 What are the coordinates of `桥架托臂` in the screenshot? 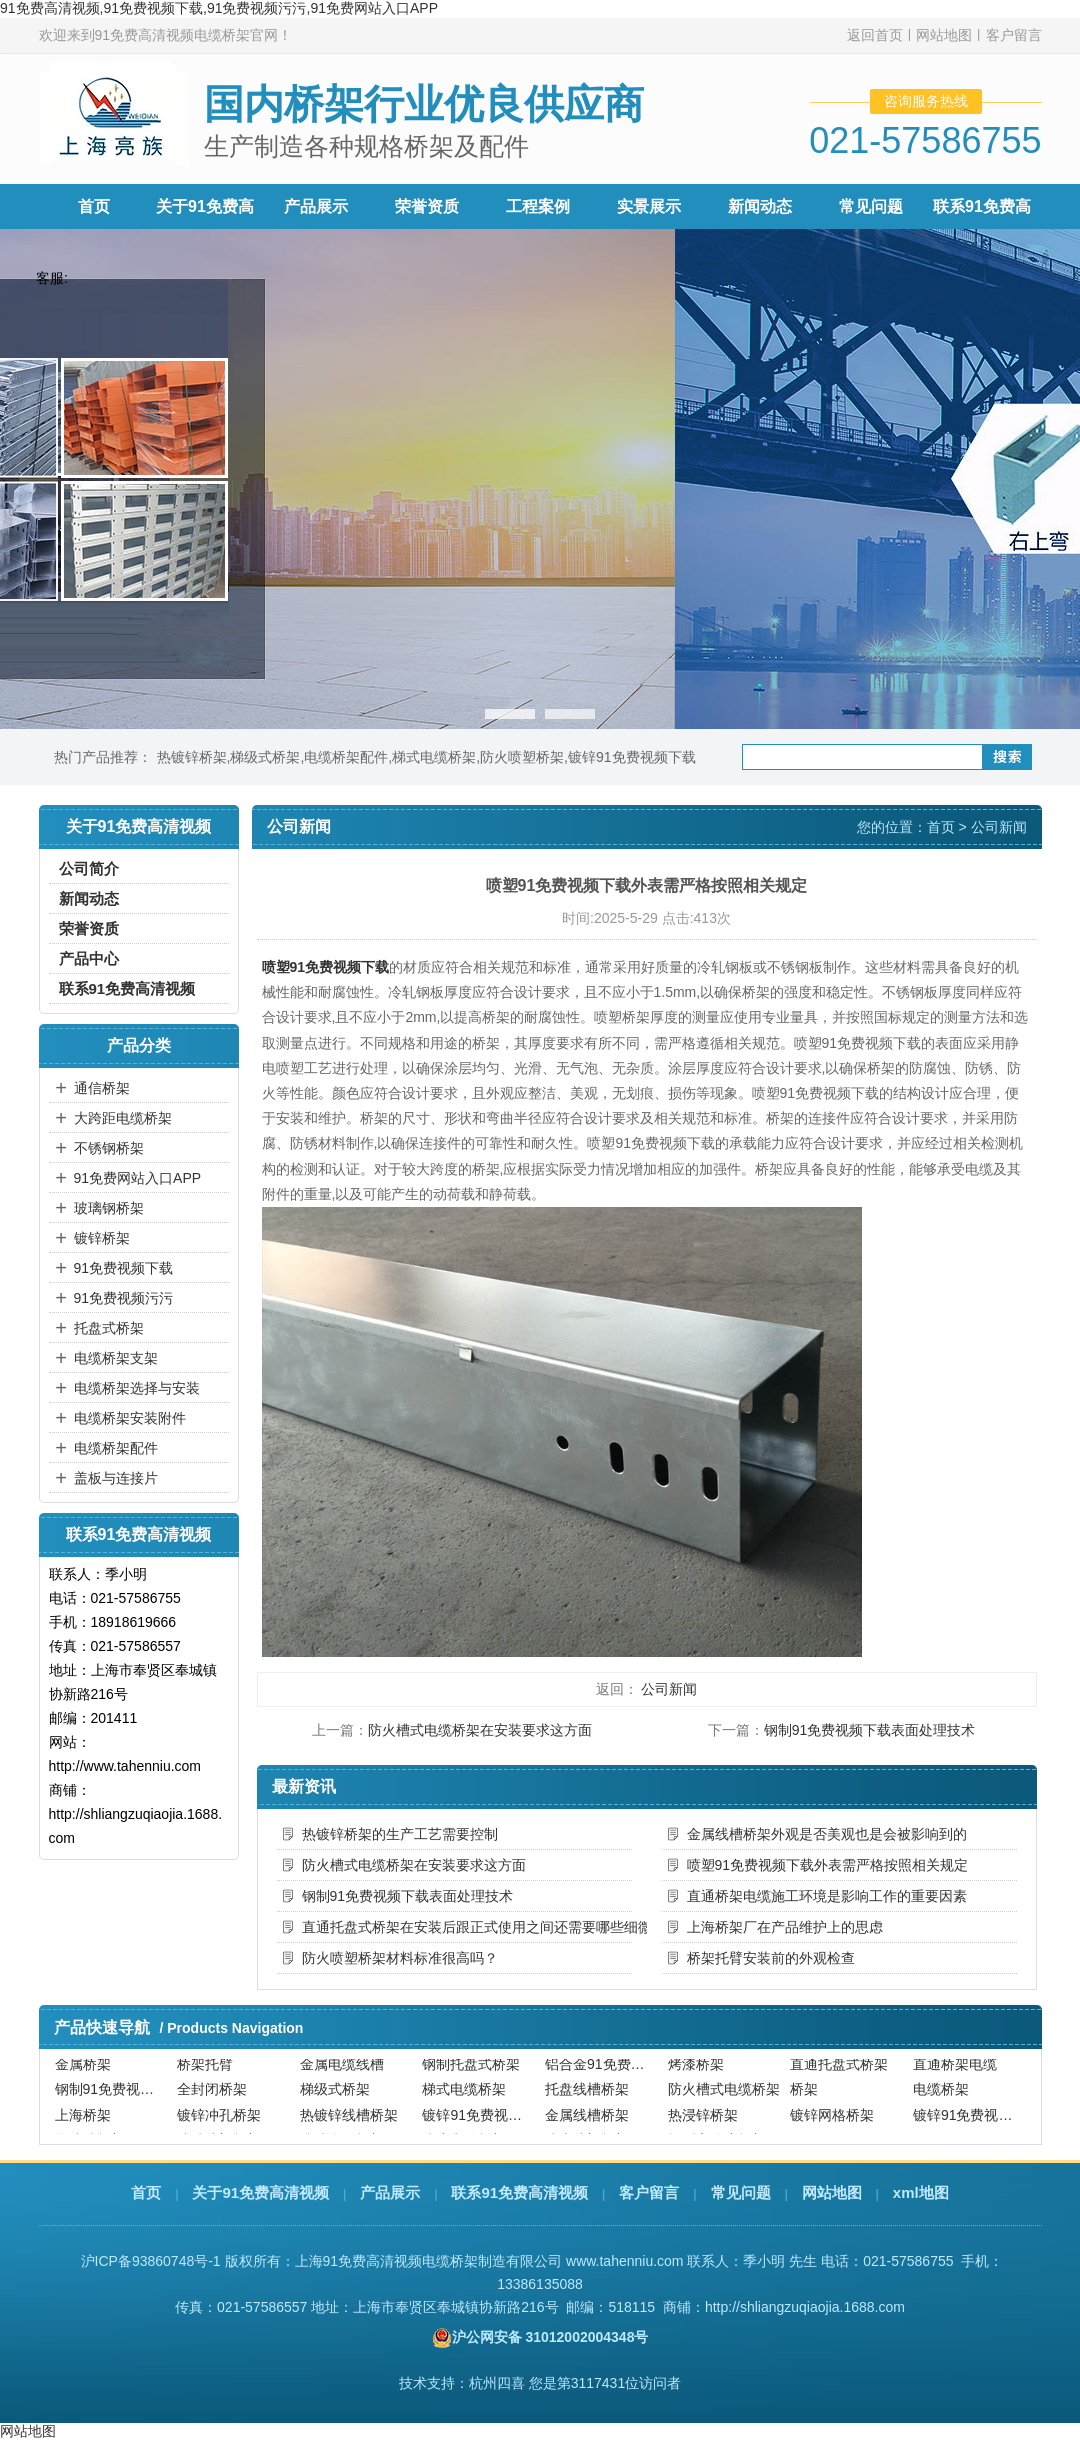 It's located at (205, 2071).